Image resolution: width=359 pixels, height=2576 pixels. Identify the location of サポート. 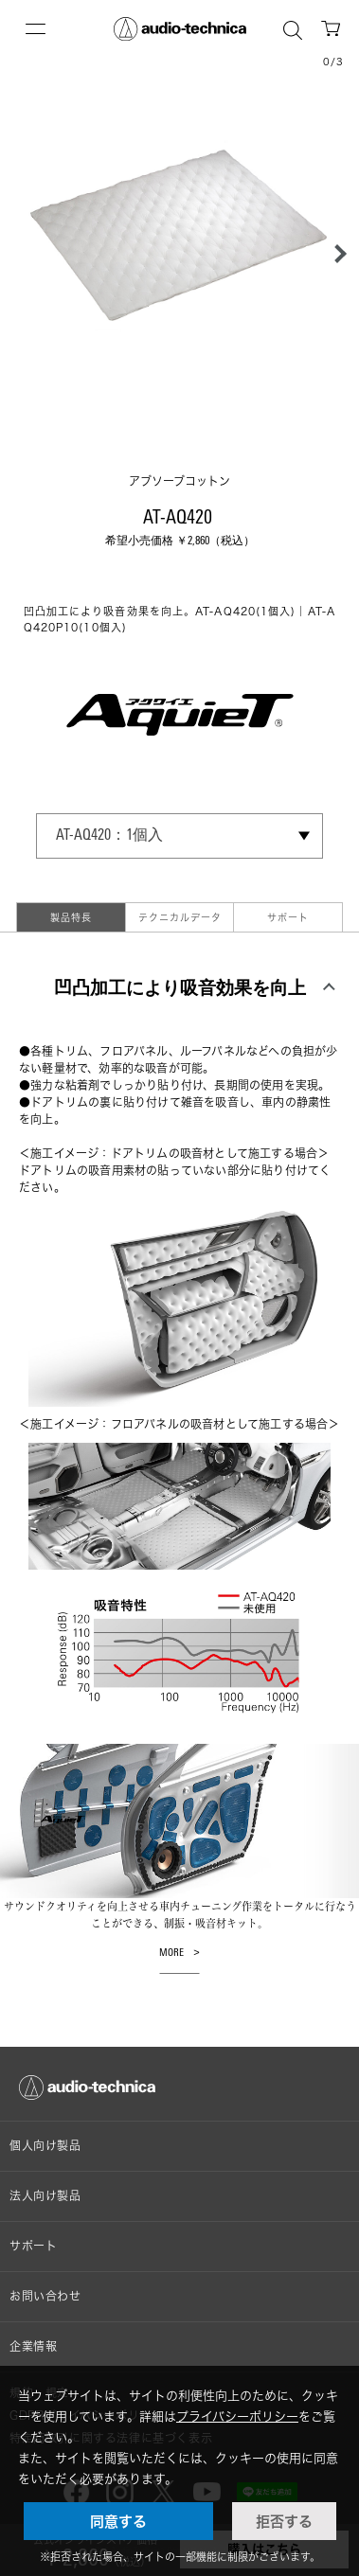
(288, 917).